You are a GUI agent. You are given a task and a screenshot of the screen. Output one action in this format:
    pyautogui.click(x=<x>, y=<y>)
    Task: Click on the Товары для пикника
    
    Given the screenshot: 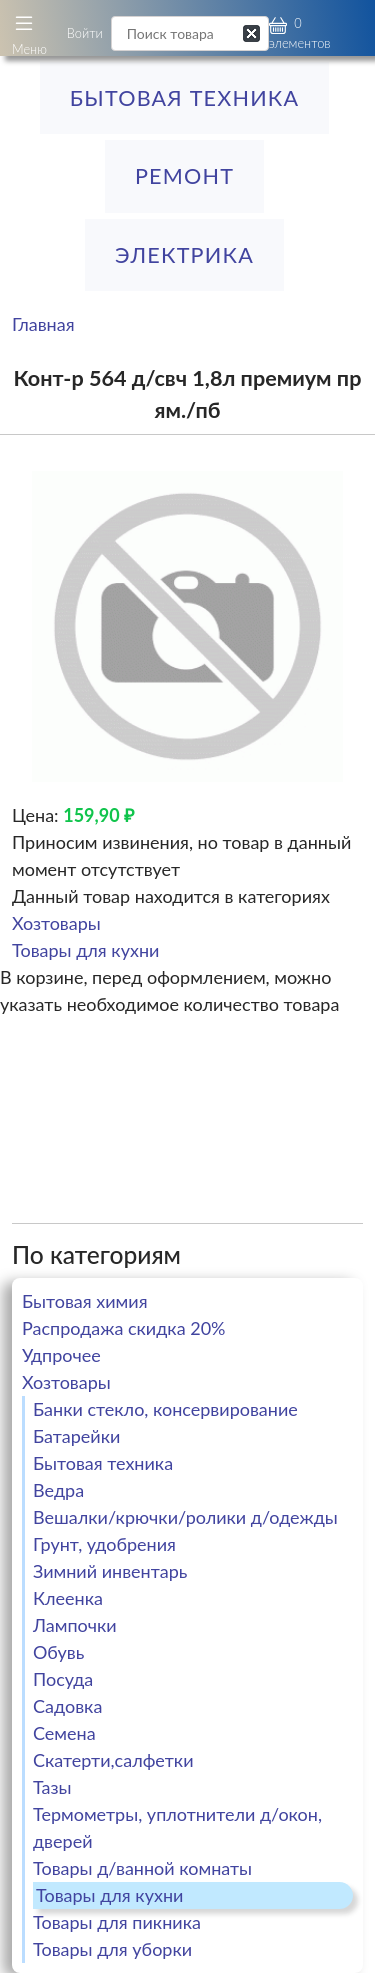 What is the action you would take?
    pyautogui.click(x=117, y=1922)
    